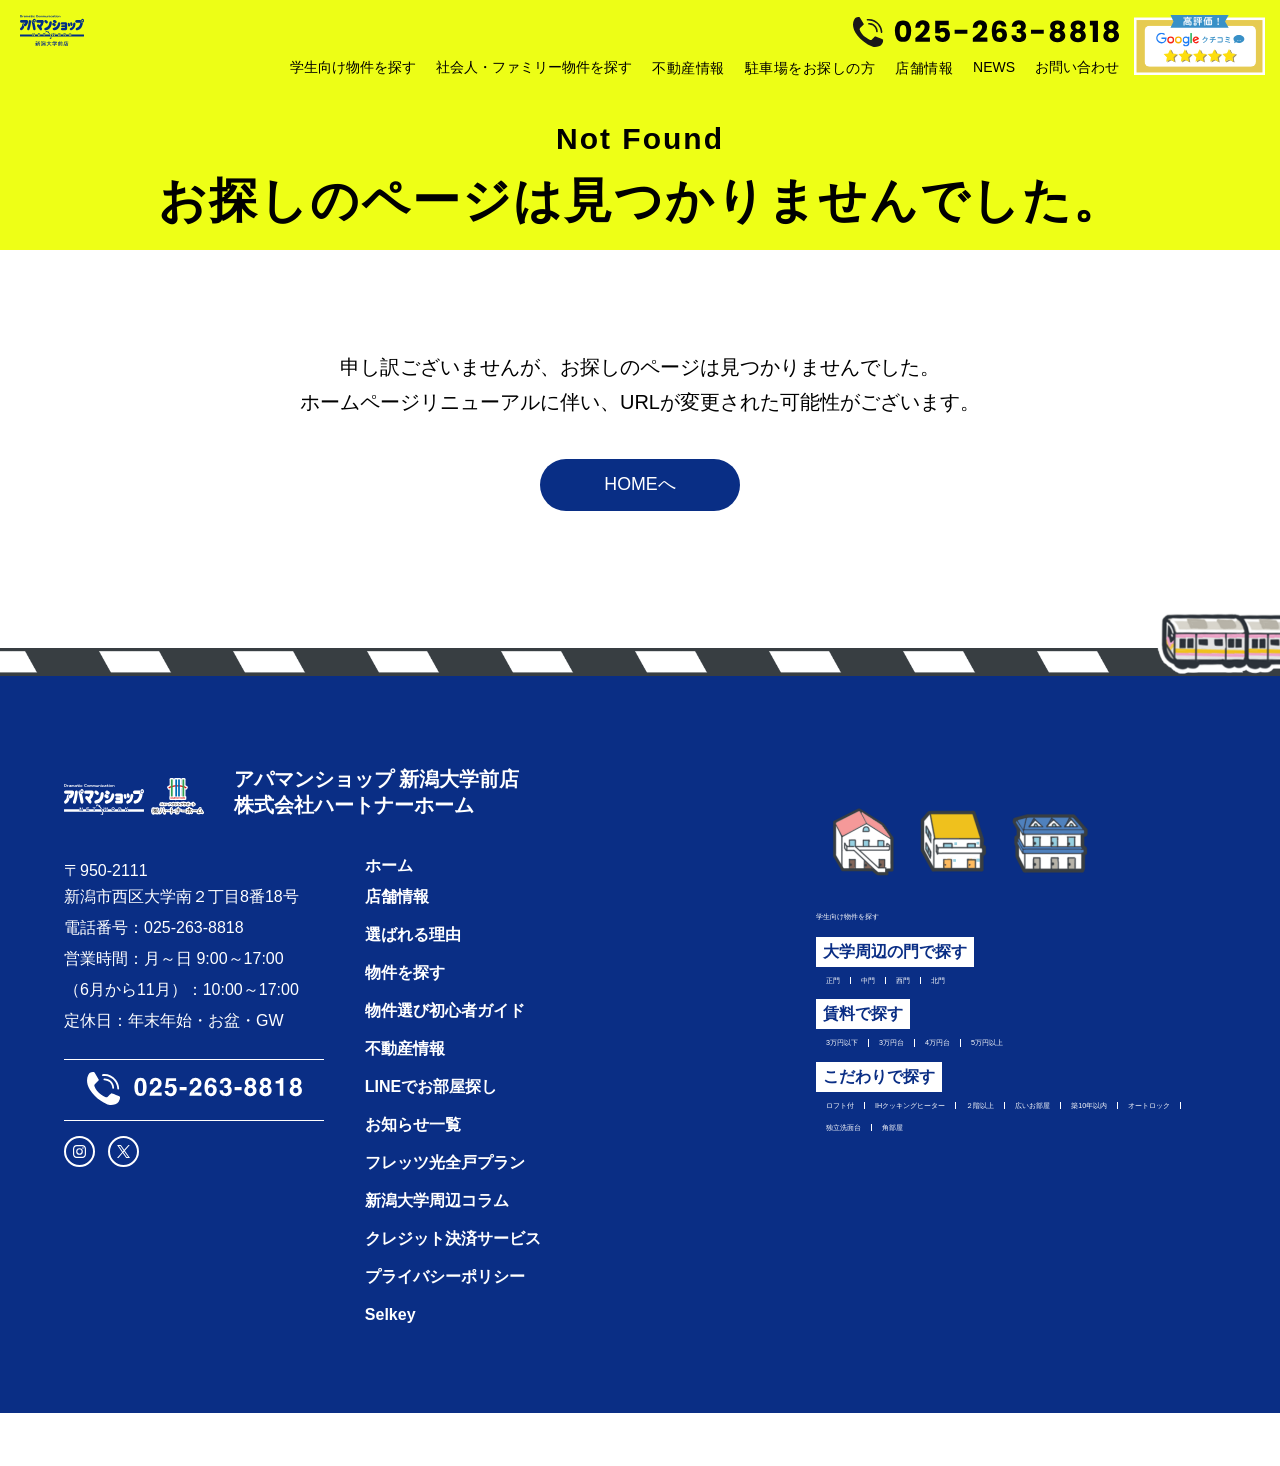 This screenshot has width=1280, height=1466. I want to click on お知らせ一覧, so click(413, 1177).